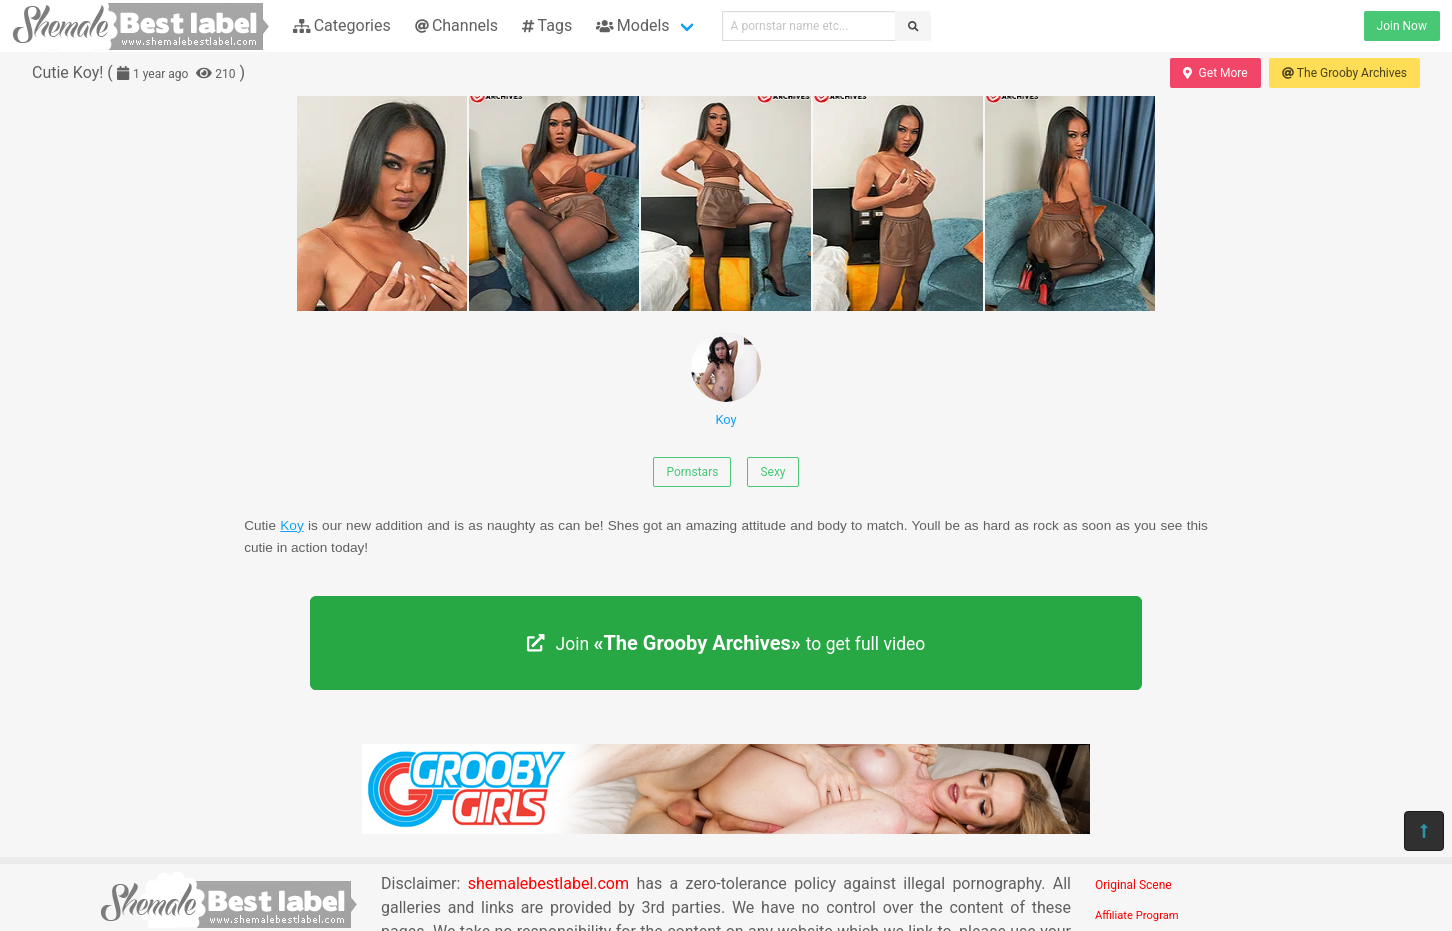 This screenshot has height=931, width=1452. What do you see at coordinates (1133, 885) in the screenshot?
I see `Original Scene` at bounding box center [1133, 885].